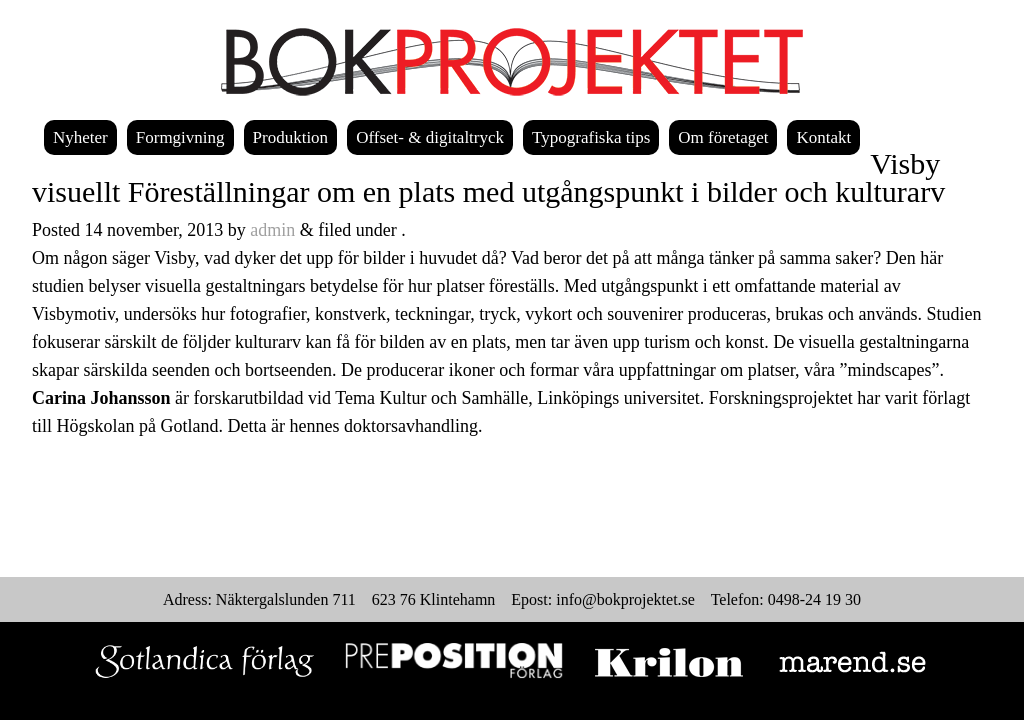  Describe the element at coordinates (823, 137) in the screenshot. I see `Kontakt` at that location.